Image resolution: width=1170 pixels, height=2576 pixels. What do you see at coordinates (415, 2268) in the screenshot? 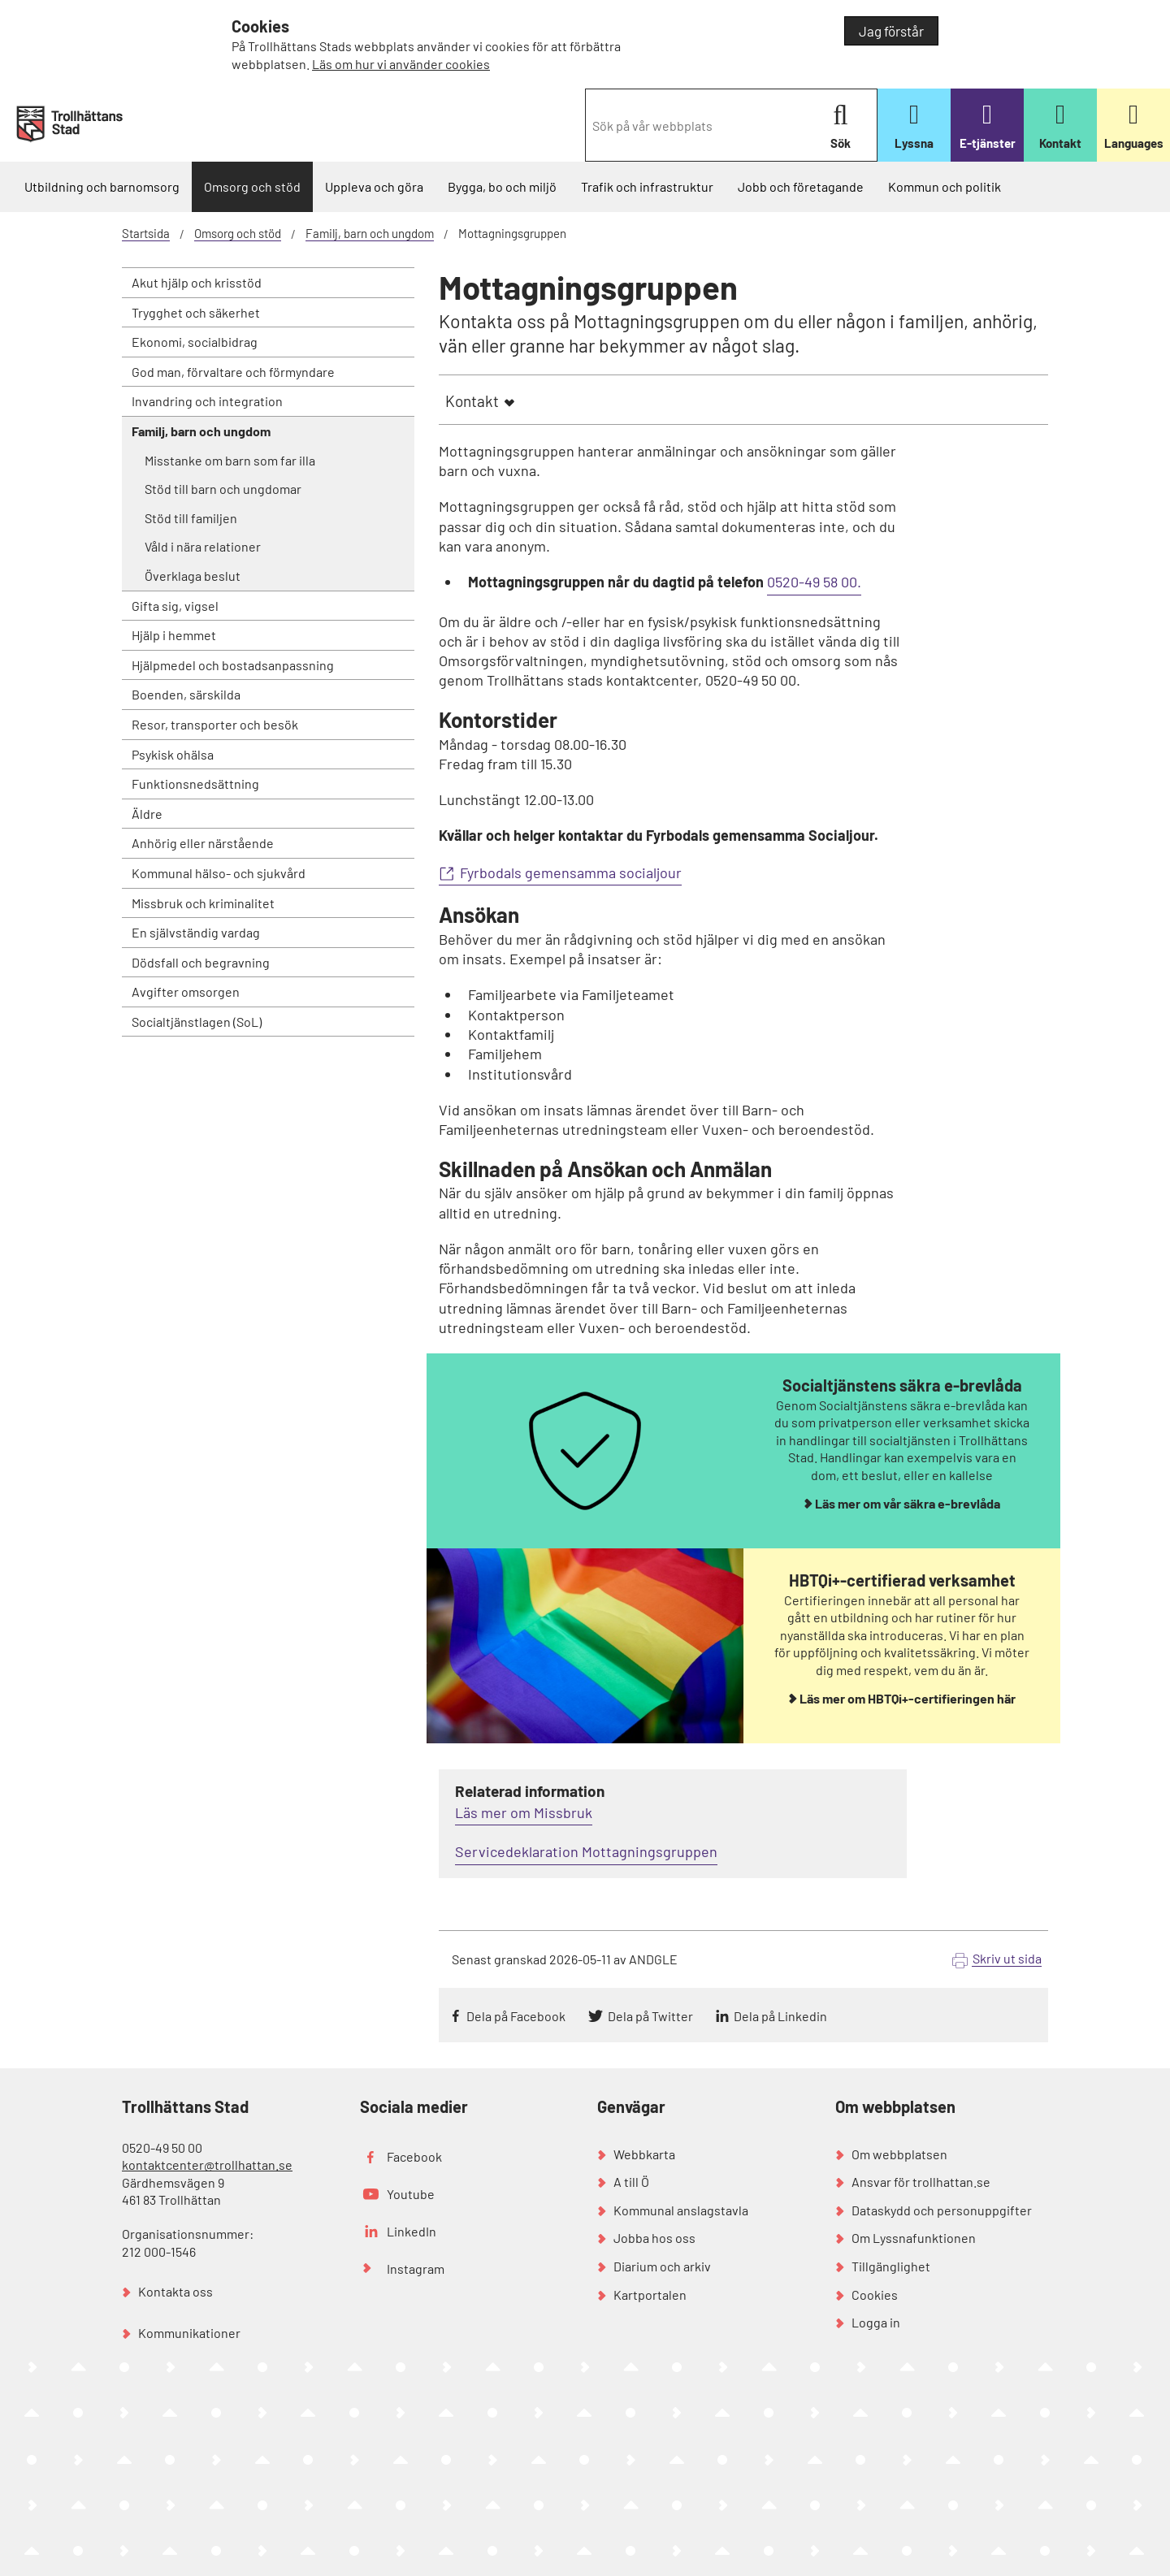
I see `Instagram` at bounding box center [415, 2268].